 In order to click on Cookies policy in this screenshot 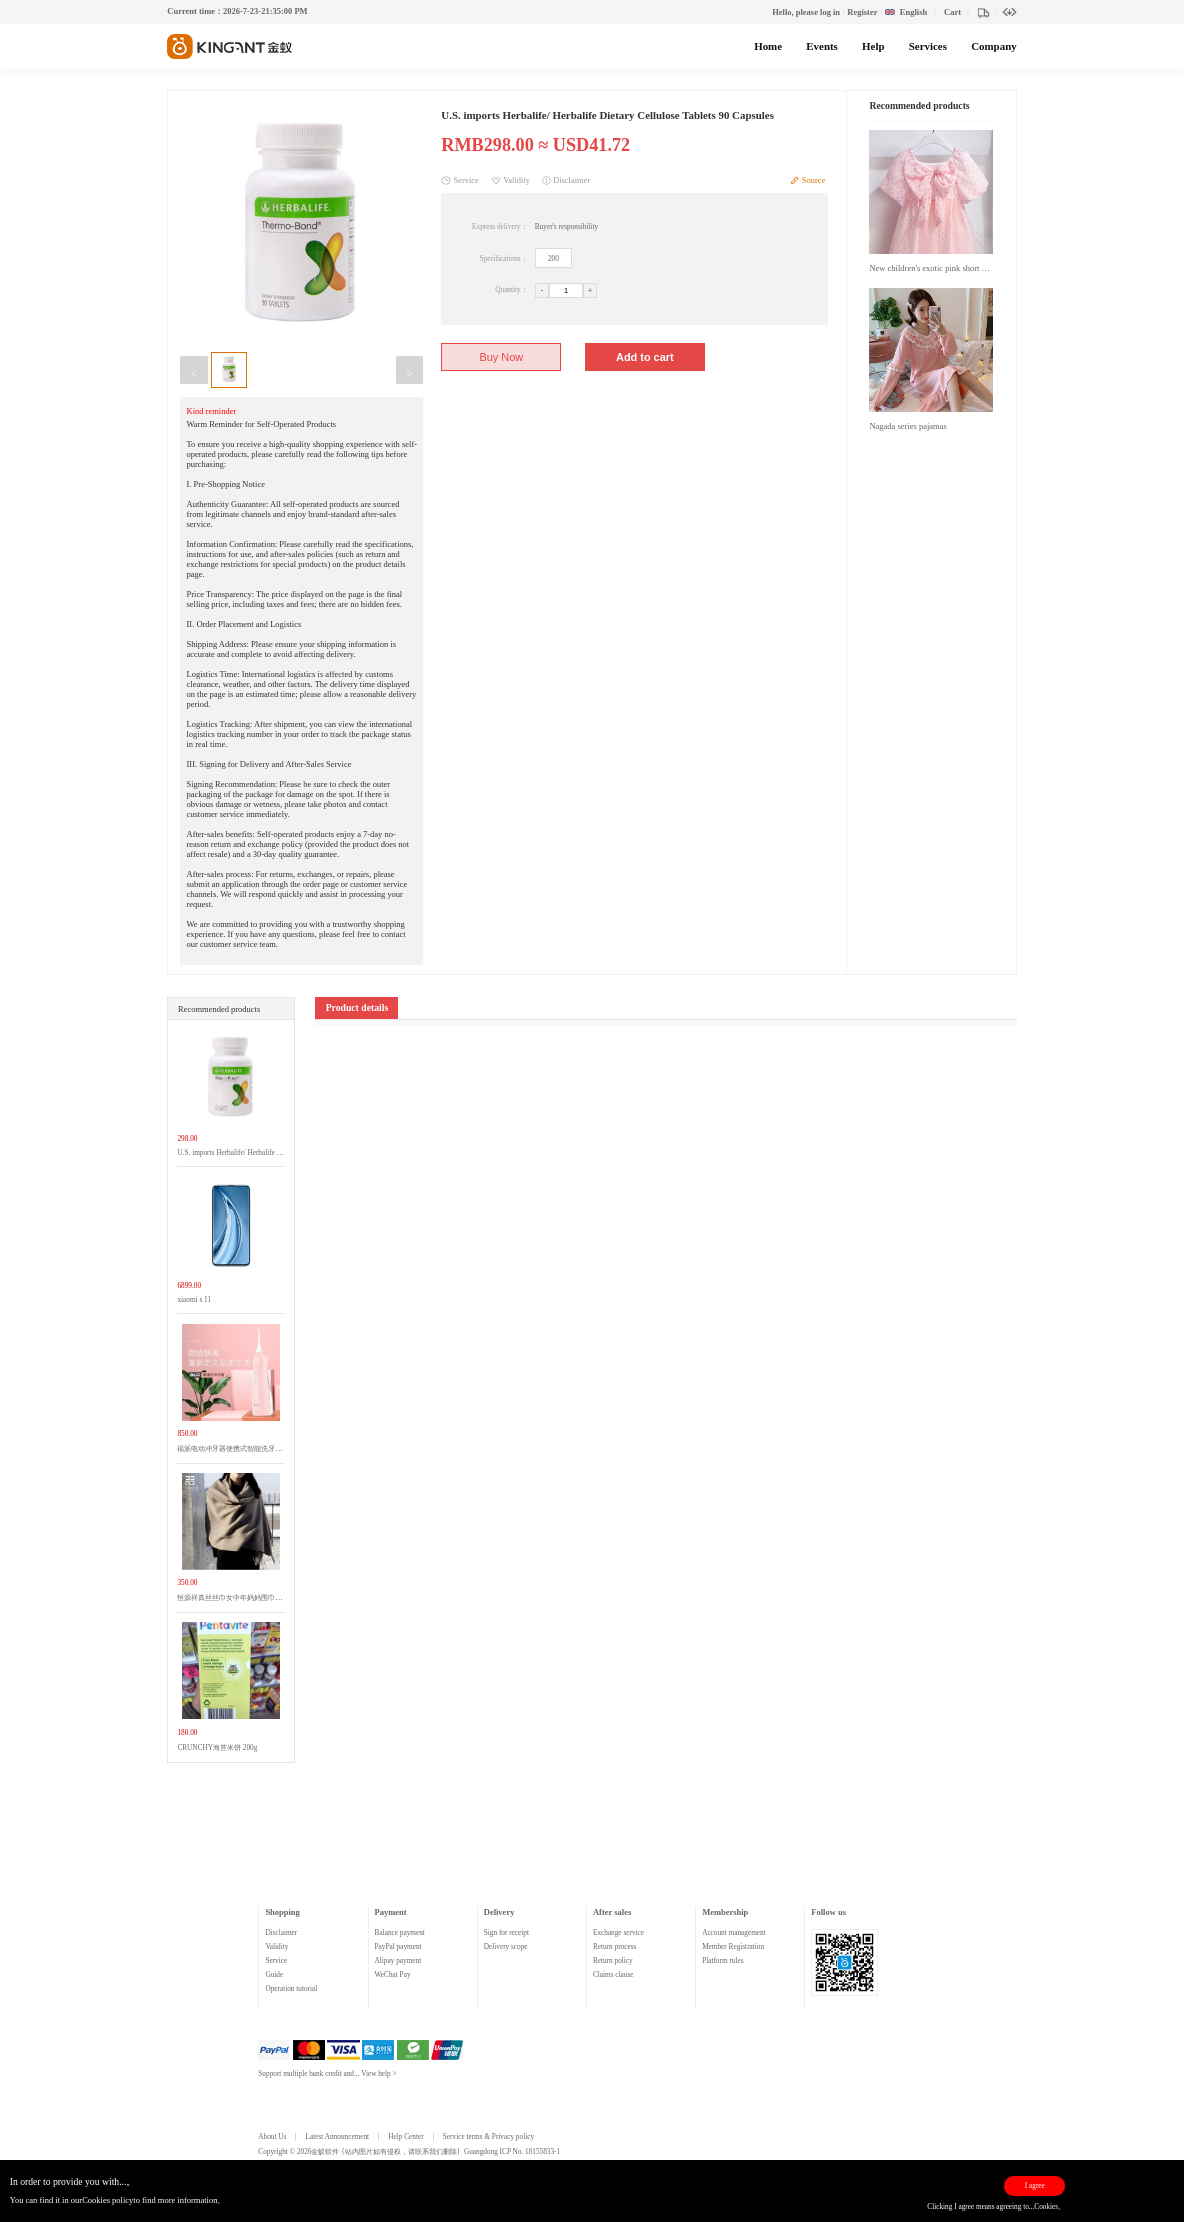, I will do `click(107, 2200)`.